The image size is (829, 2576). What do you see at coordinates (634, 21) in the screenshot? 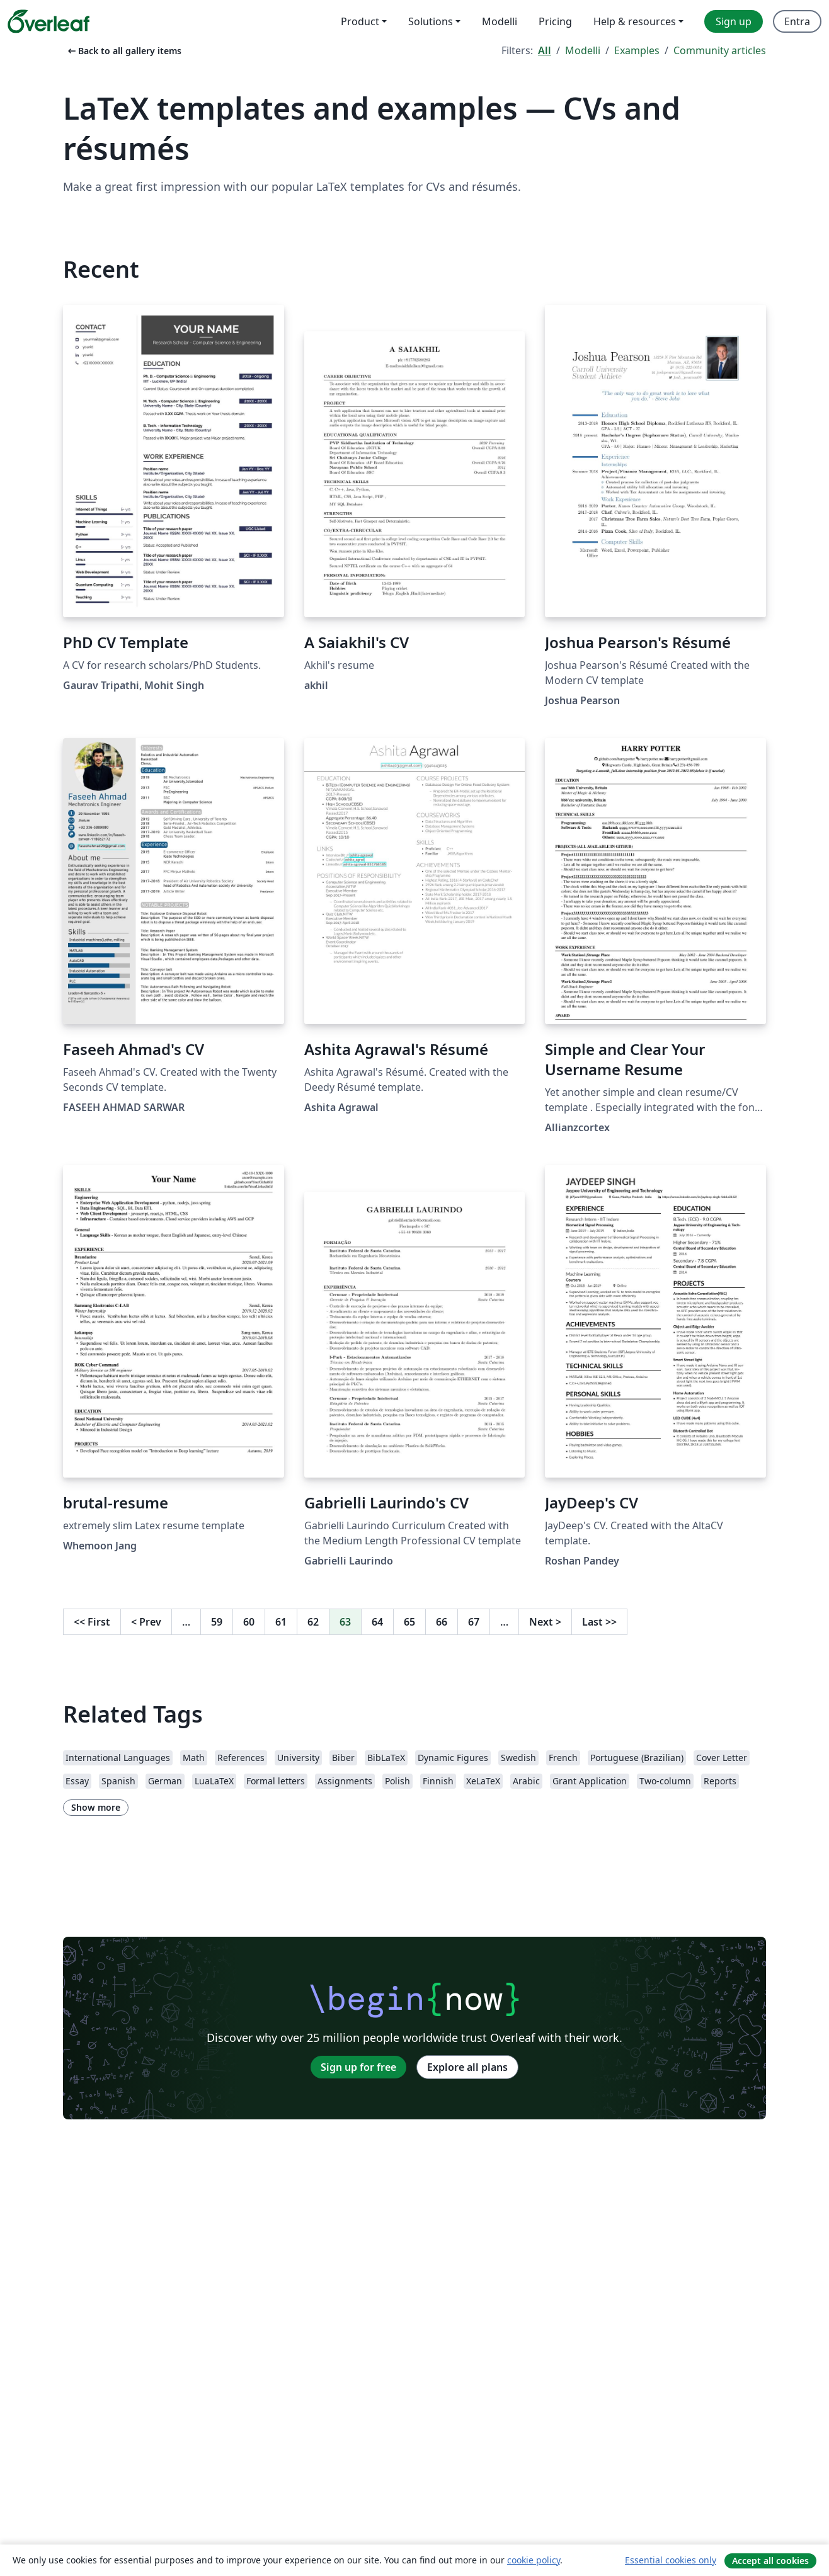
I see `Help & resources [menuitem]` at bounding box center [634, 21].